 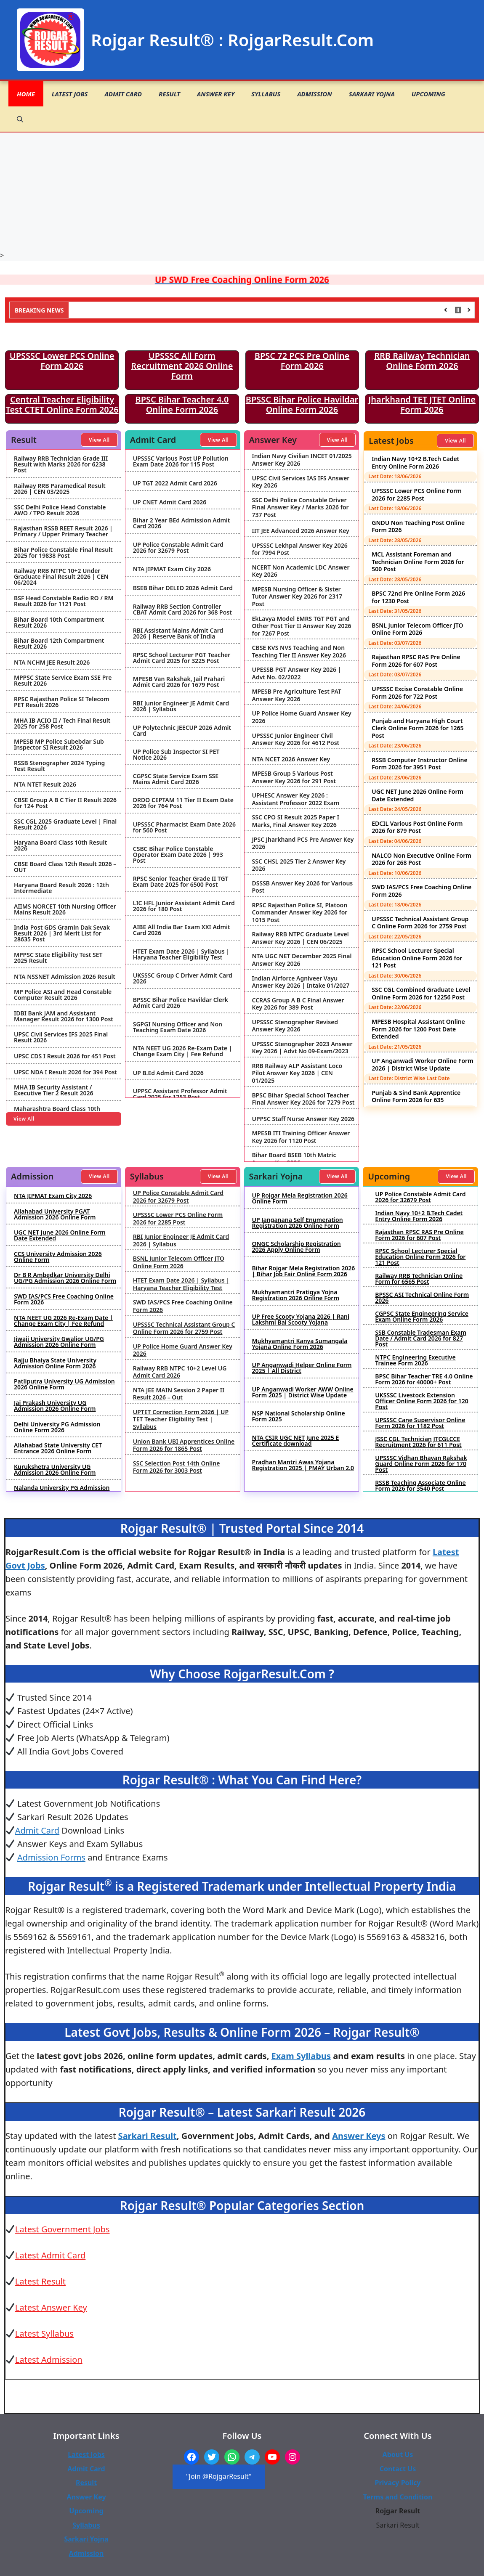 I want to click on UPPSC Staff Nurse Answer Key 2026, so click(x=303, y=1119).